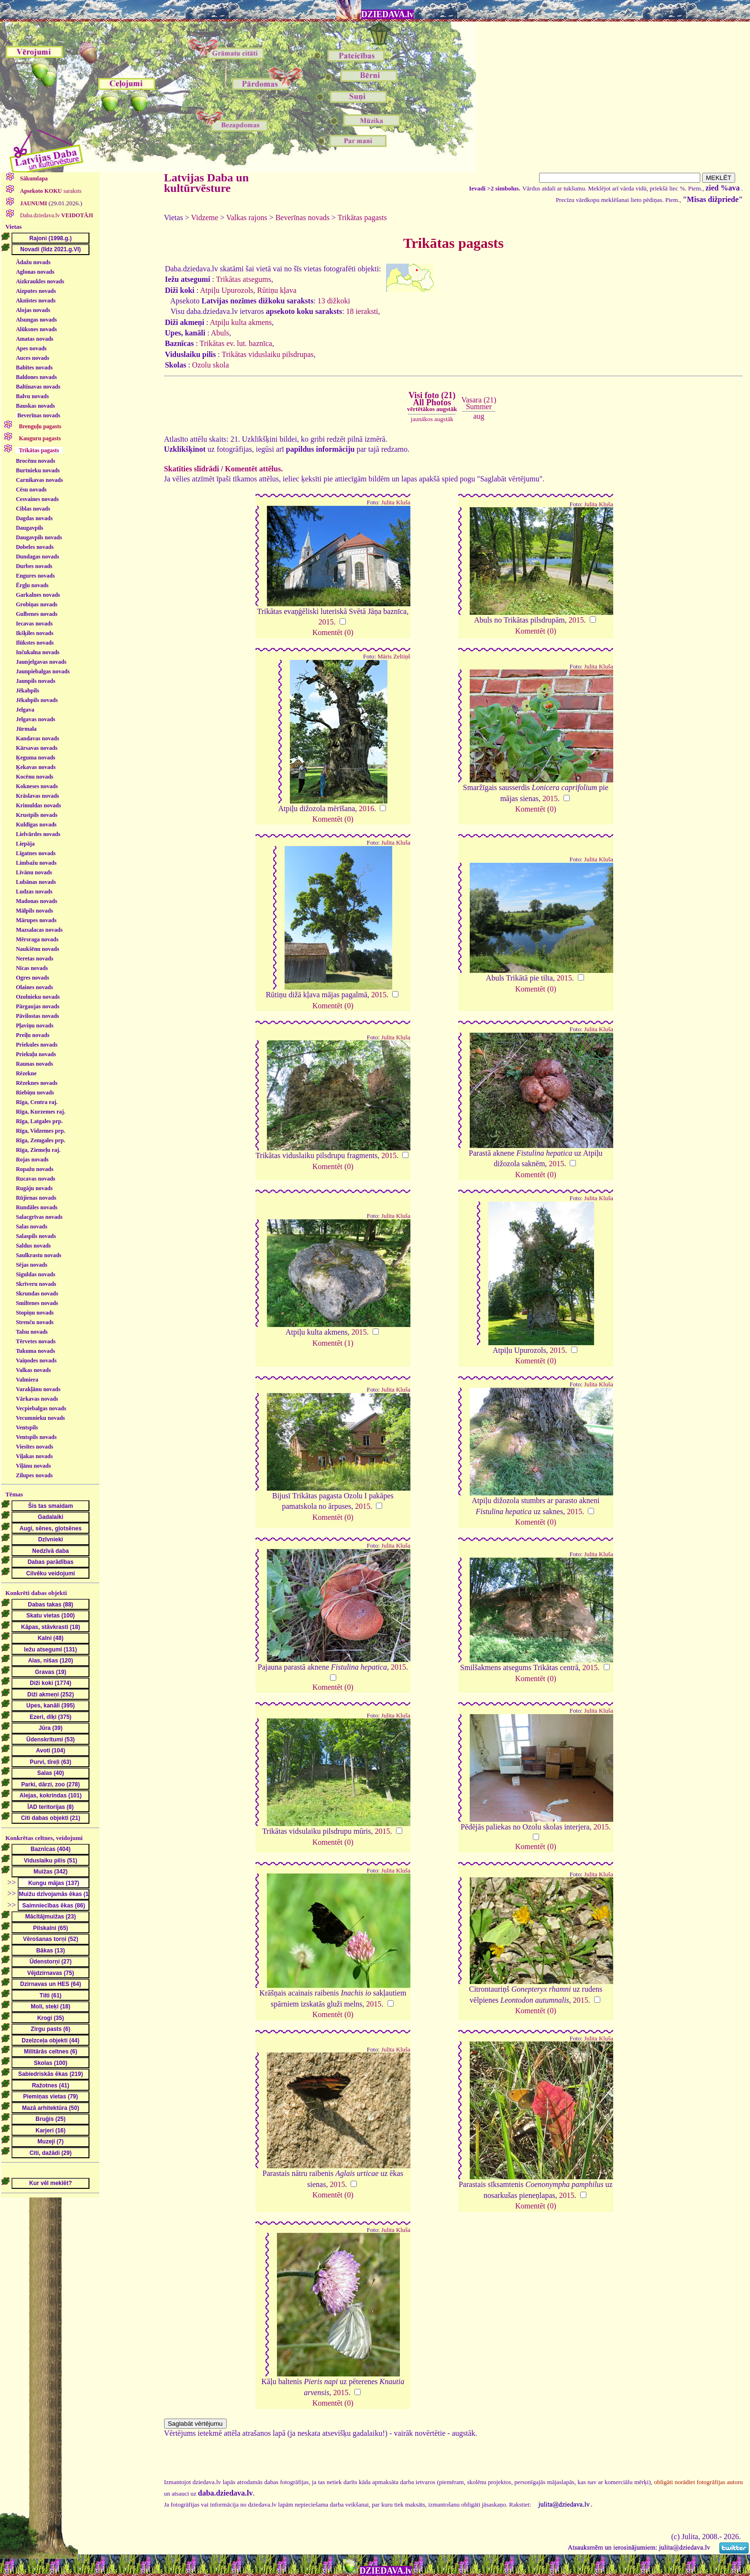 This screenshot has width=750, height=2576. Describe the element at coordinates (40, 1111) in the screenshot. I see `Rīga, Kurzemes raj.` at that location.